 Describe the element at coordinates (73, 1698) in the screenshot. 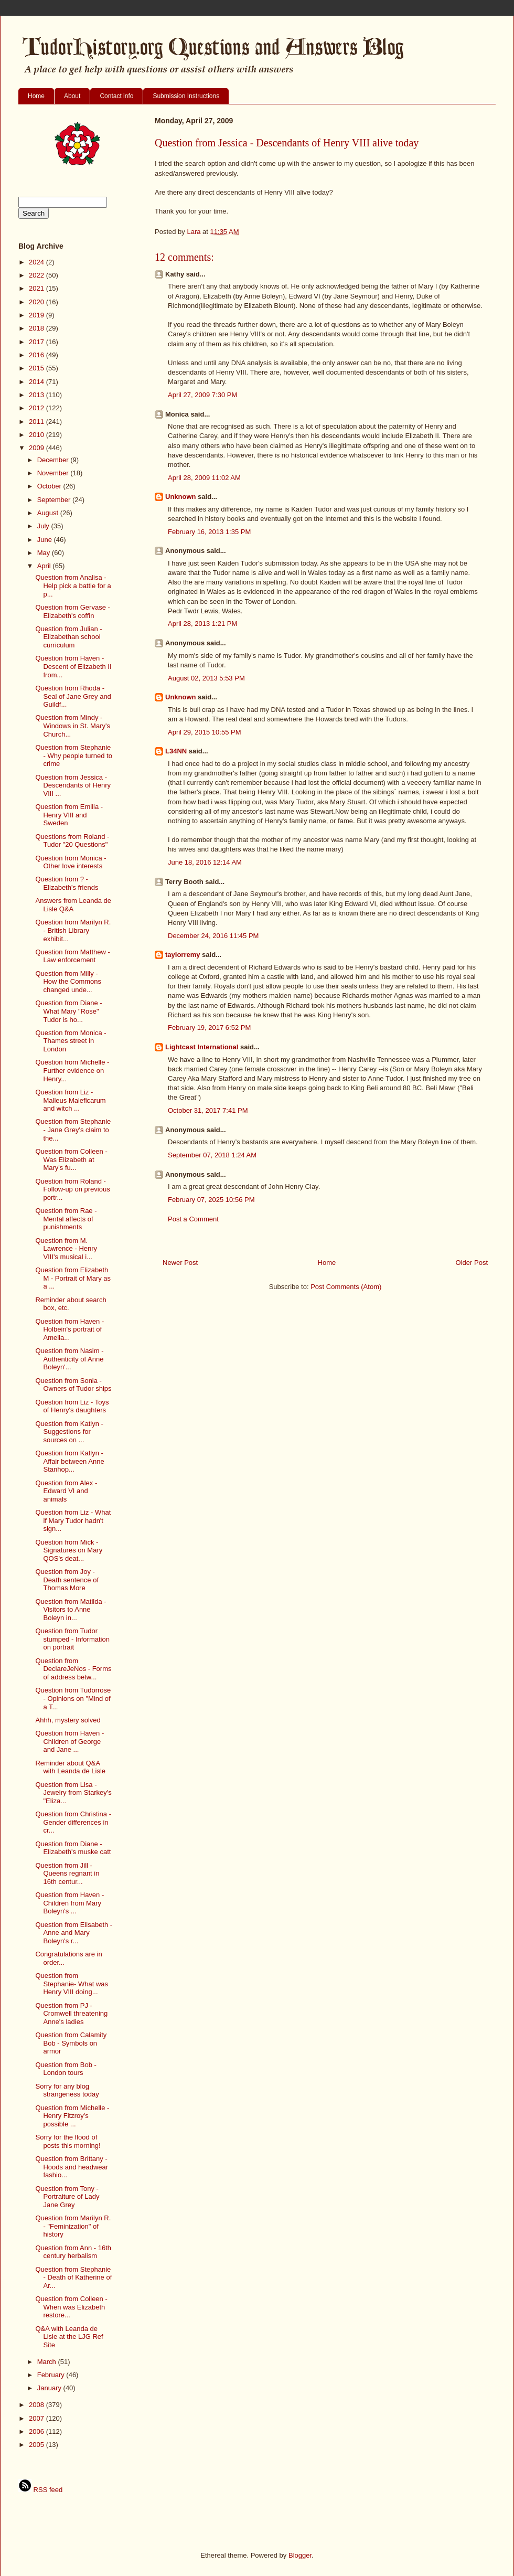

I see `Question from Tudorrose - Opinions on "Mind of a T...` at that location.